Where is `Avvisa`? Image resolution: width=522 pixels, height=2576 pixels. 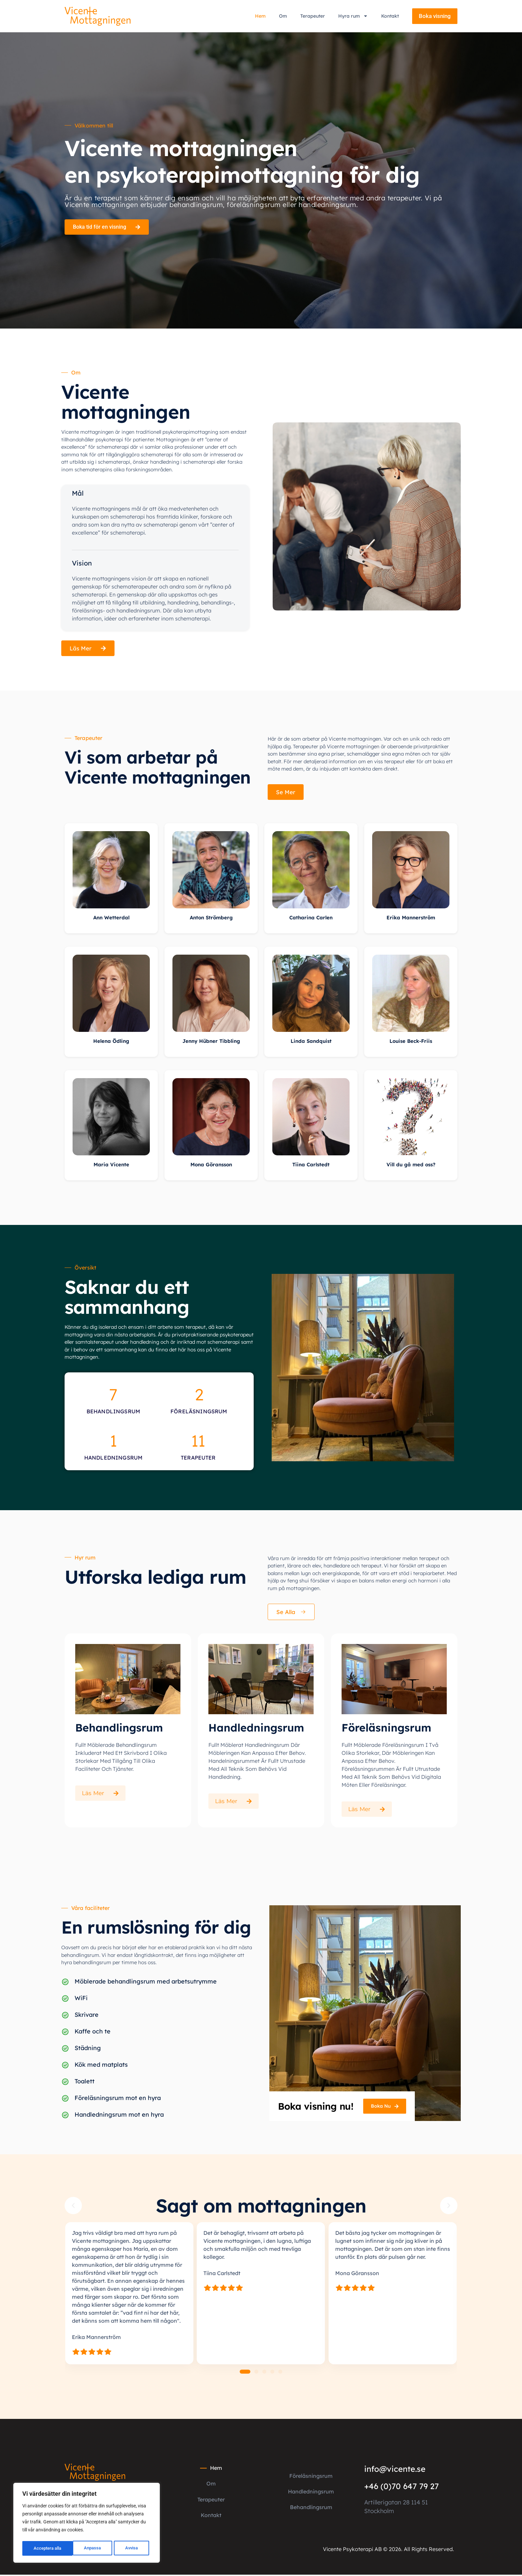
Avvisa is located at coordinates (80, 2548).